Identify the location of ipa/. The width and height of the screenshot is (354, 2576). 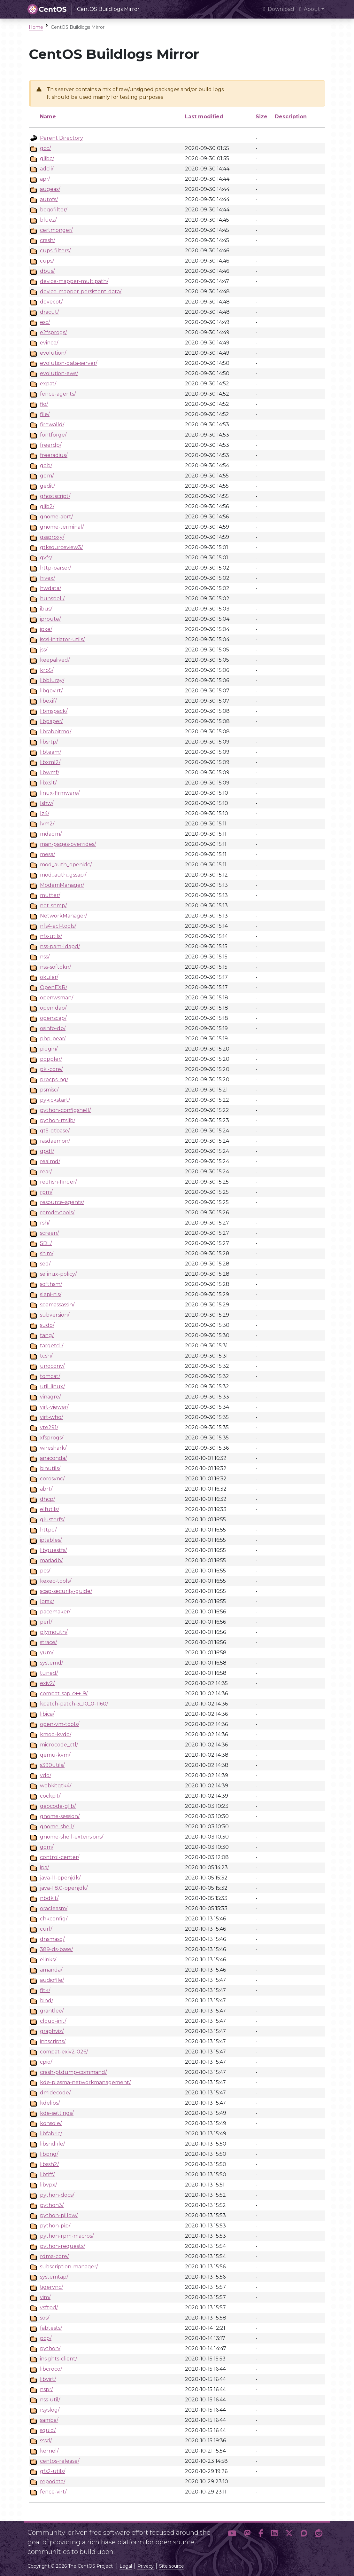
(44, 1867).